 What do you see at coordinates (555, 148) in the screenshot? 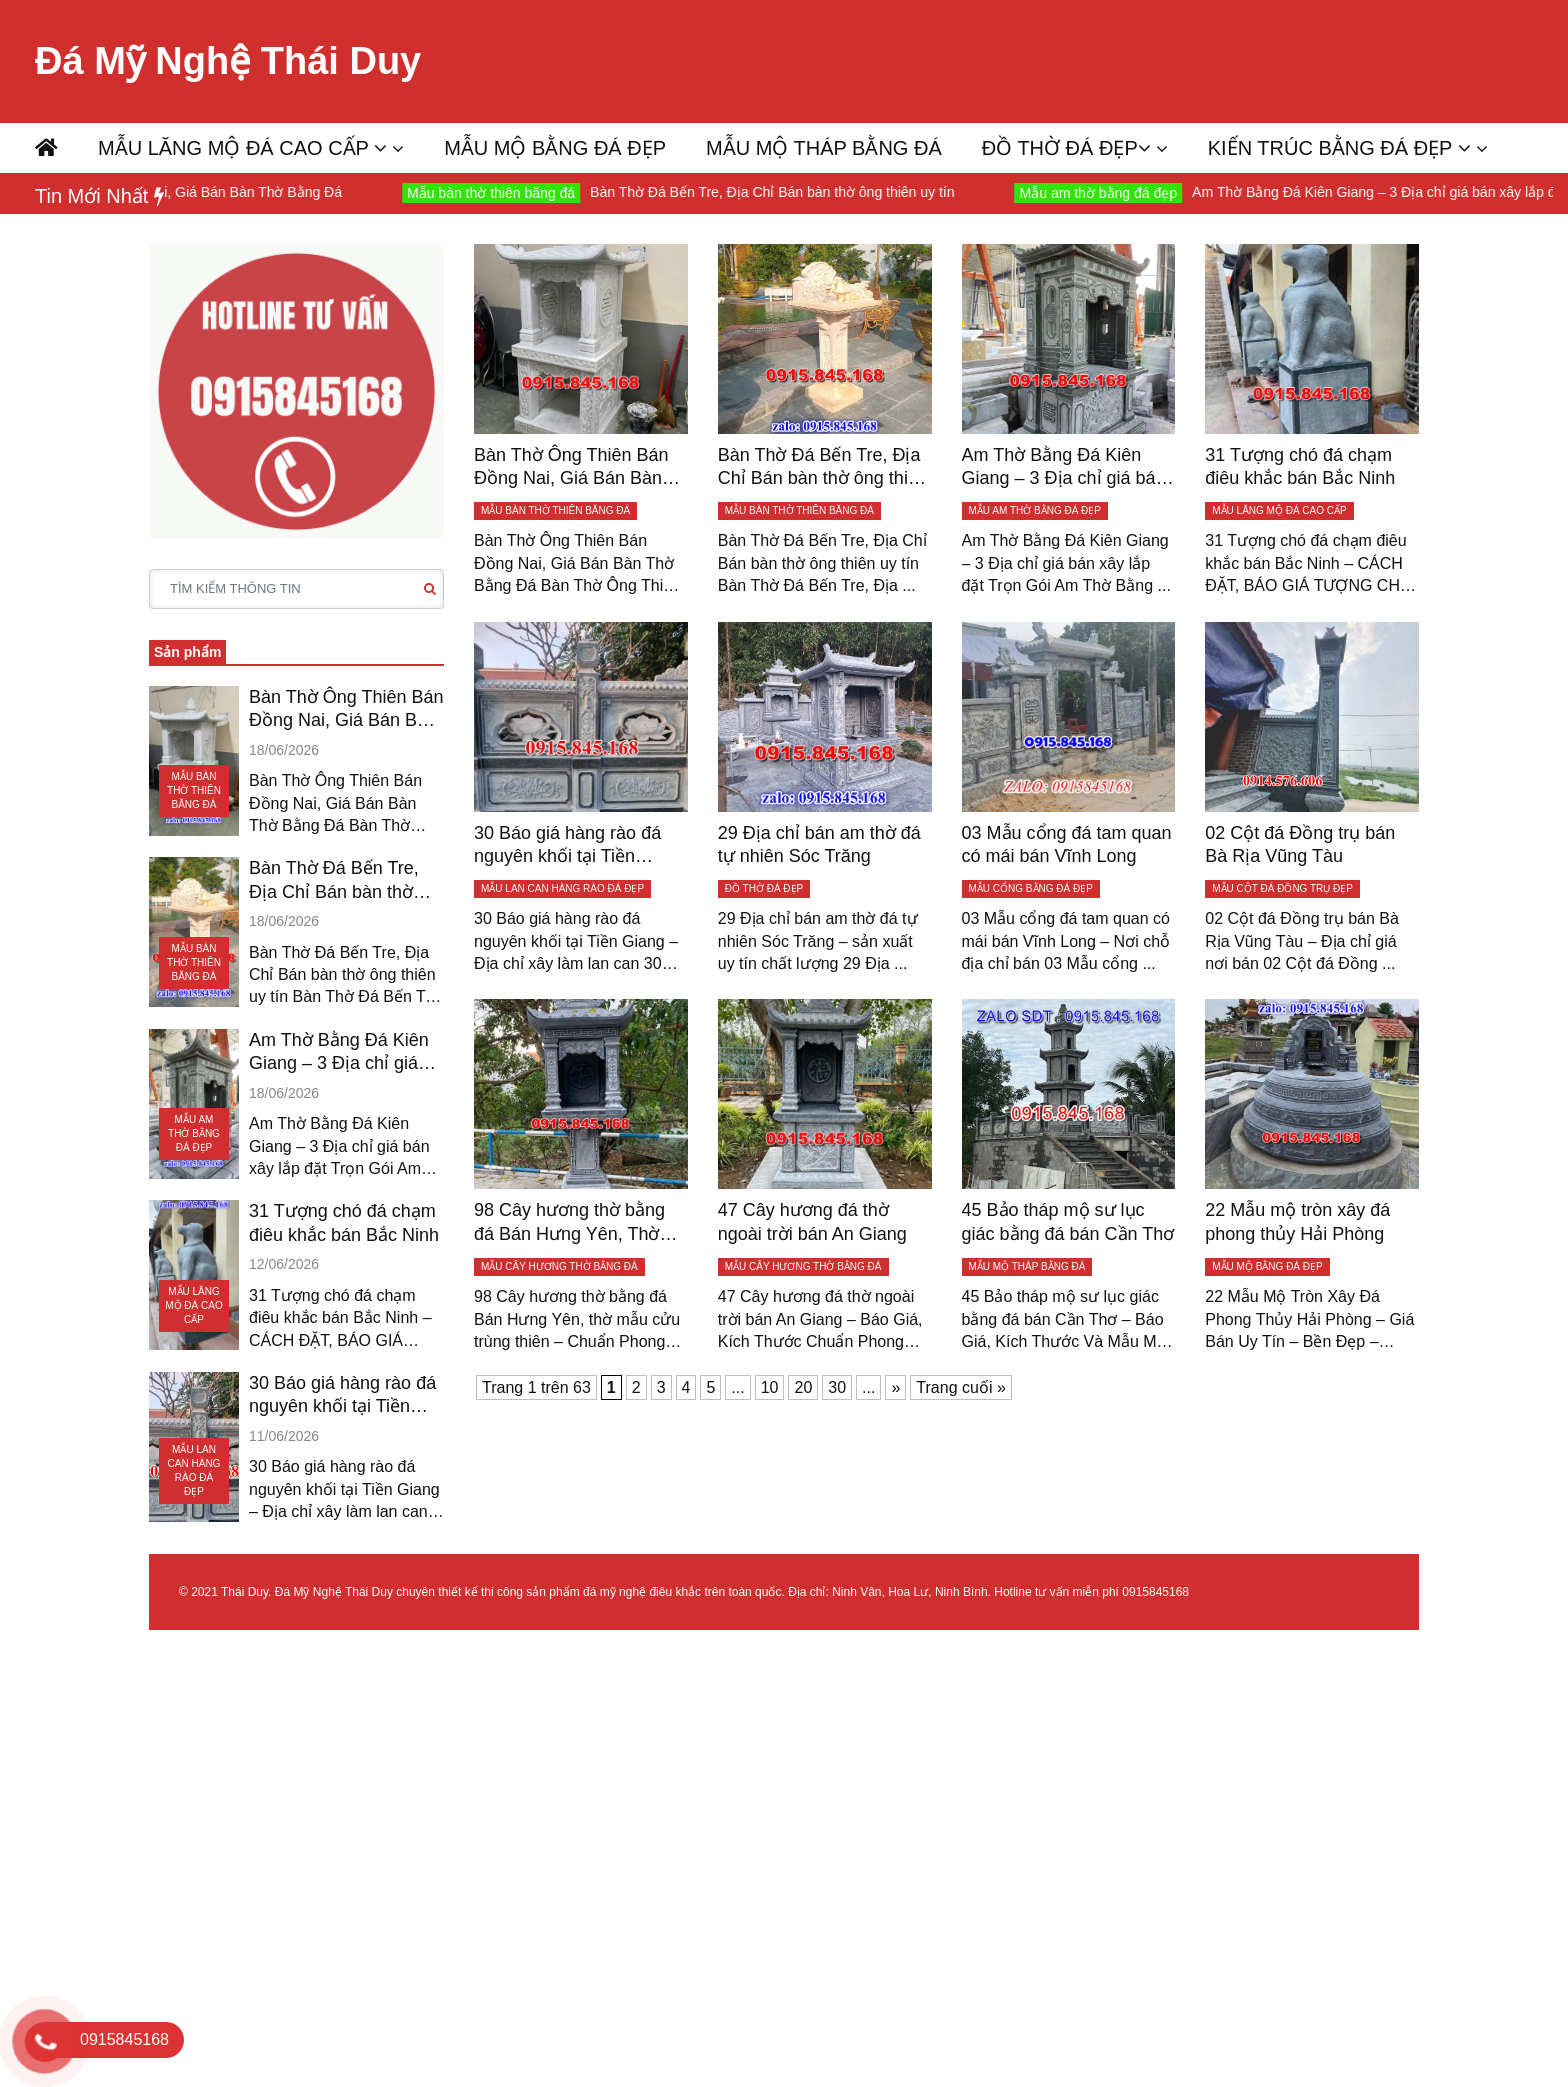
I see `MẪU MỘ BẰNG ĐÁ ĐẸP` at bounding box center [555, 148].